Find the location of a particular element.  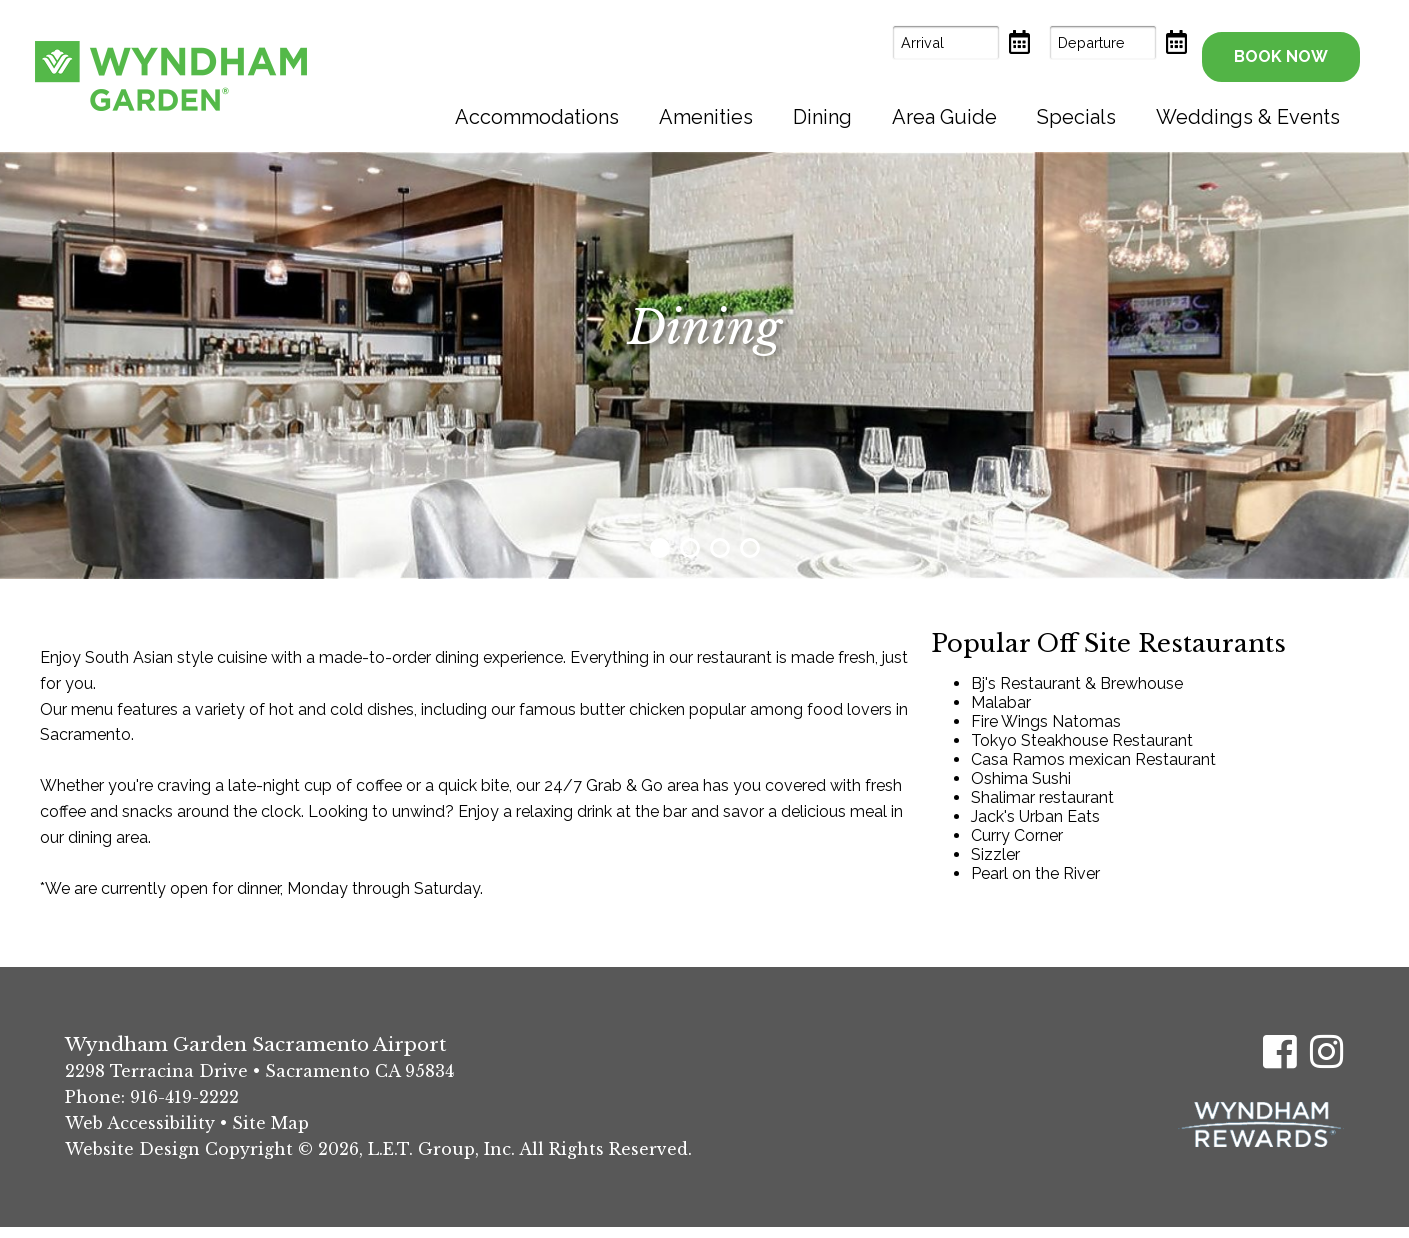

Amenities is located at coordinates (706, 105).